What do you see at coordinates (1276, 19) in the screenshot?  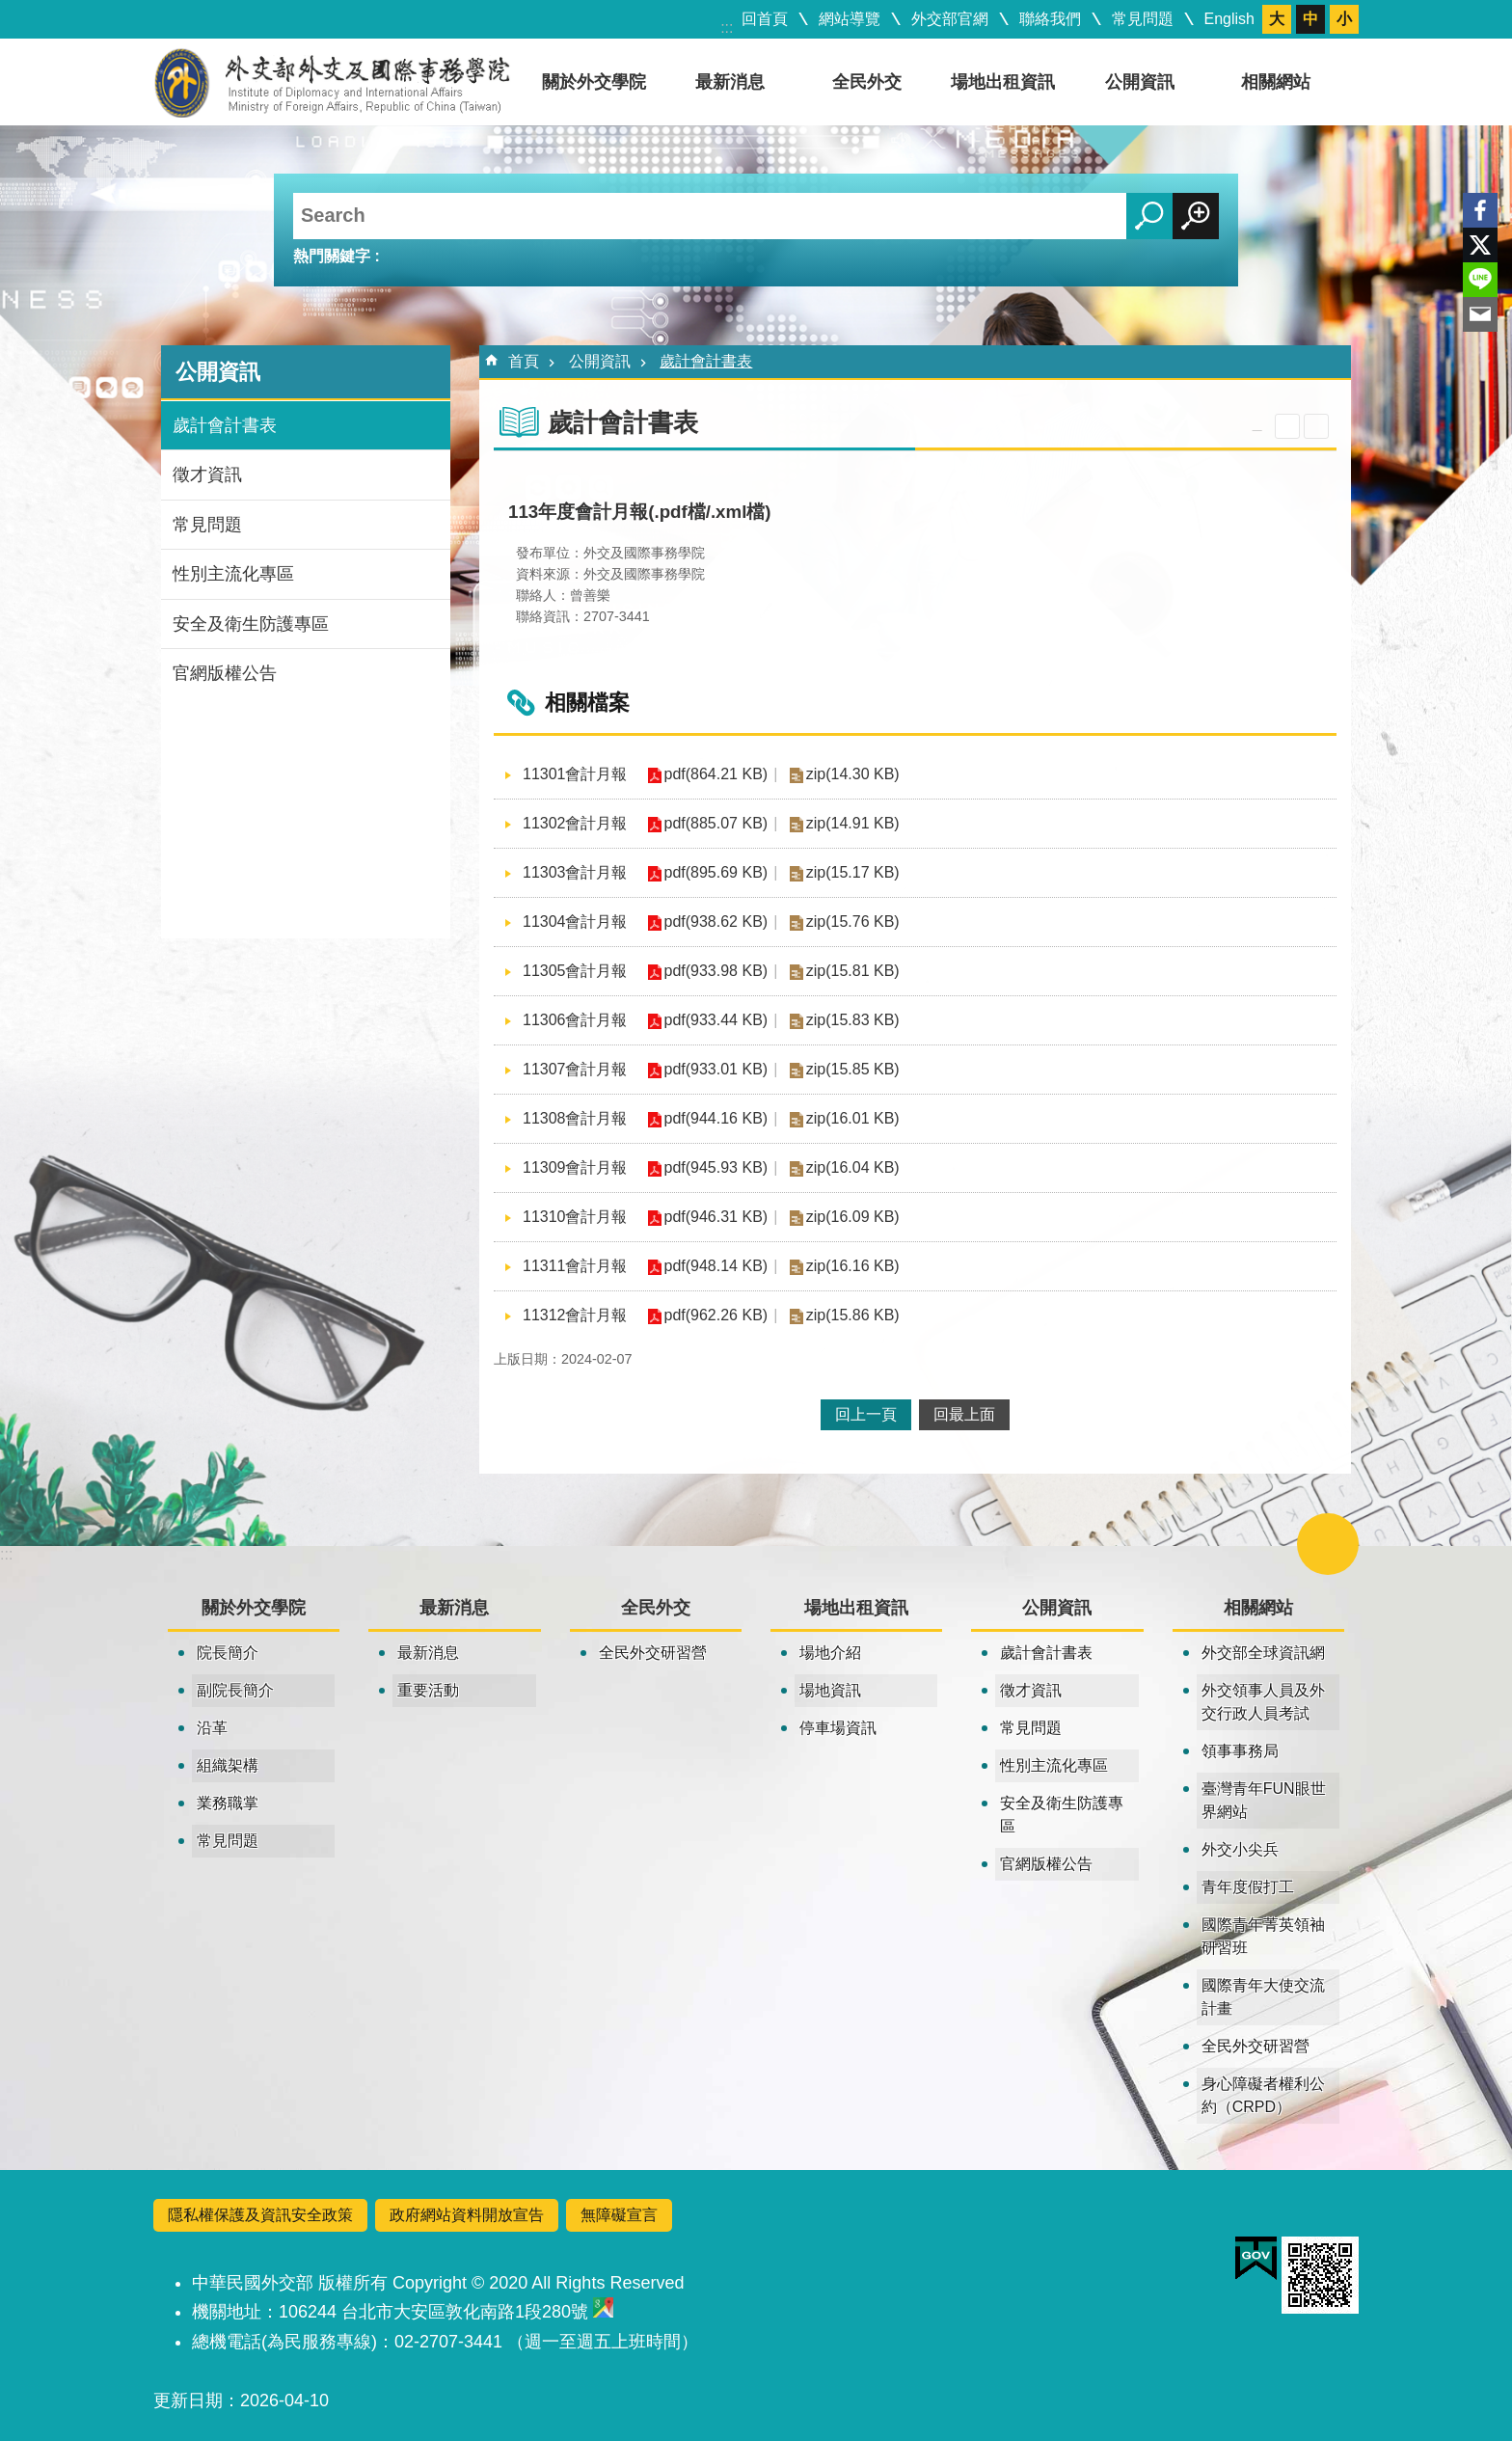 I see `大 [button]` at bounding box center [1276, 19].